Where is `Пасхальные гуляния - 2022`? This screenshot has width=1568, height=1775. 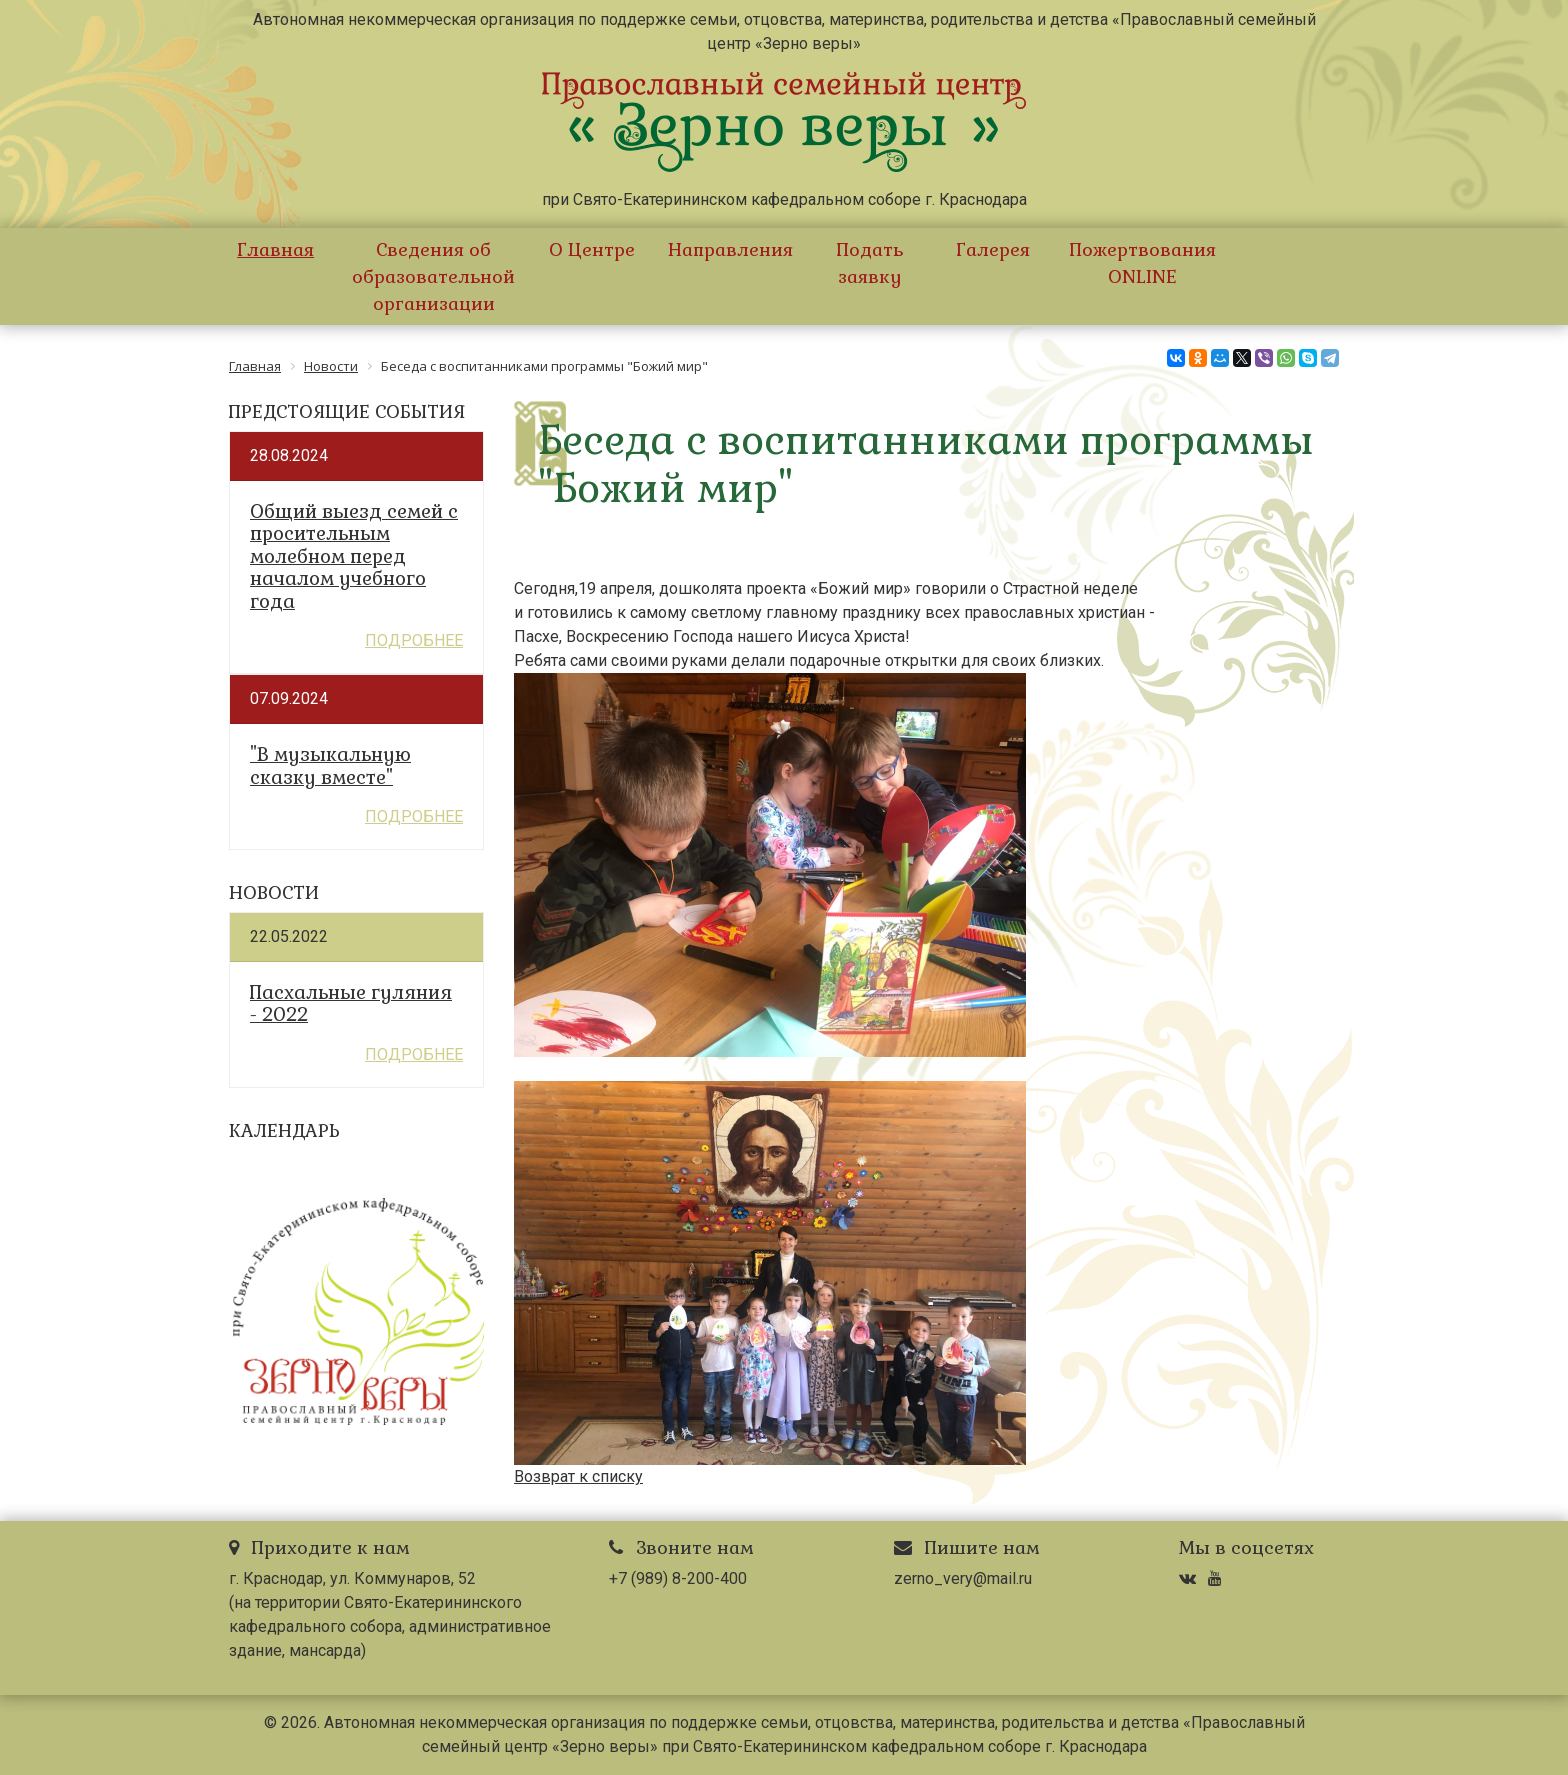 Пасхальные гуляния - 2022 is located at coordinates (351, 1004).